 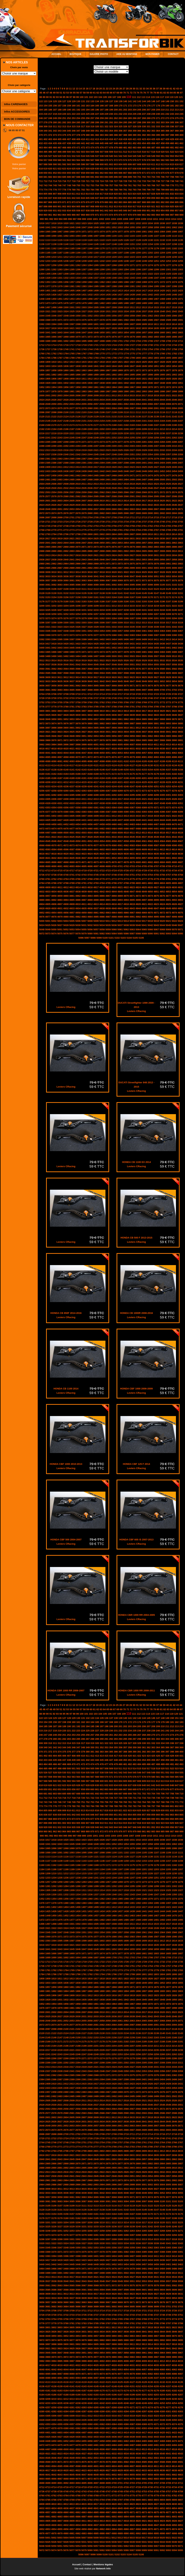 What do you see at coordinates (180, 689) in the screenshot?
I see `3703` at bounding box center [180, 689].